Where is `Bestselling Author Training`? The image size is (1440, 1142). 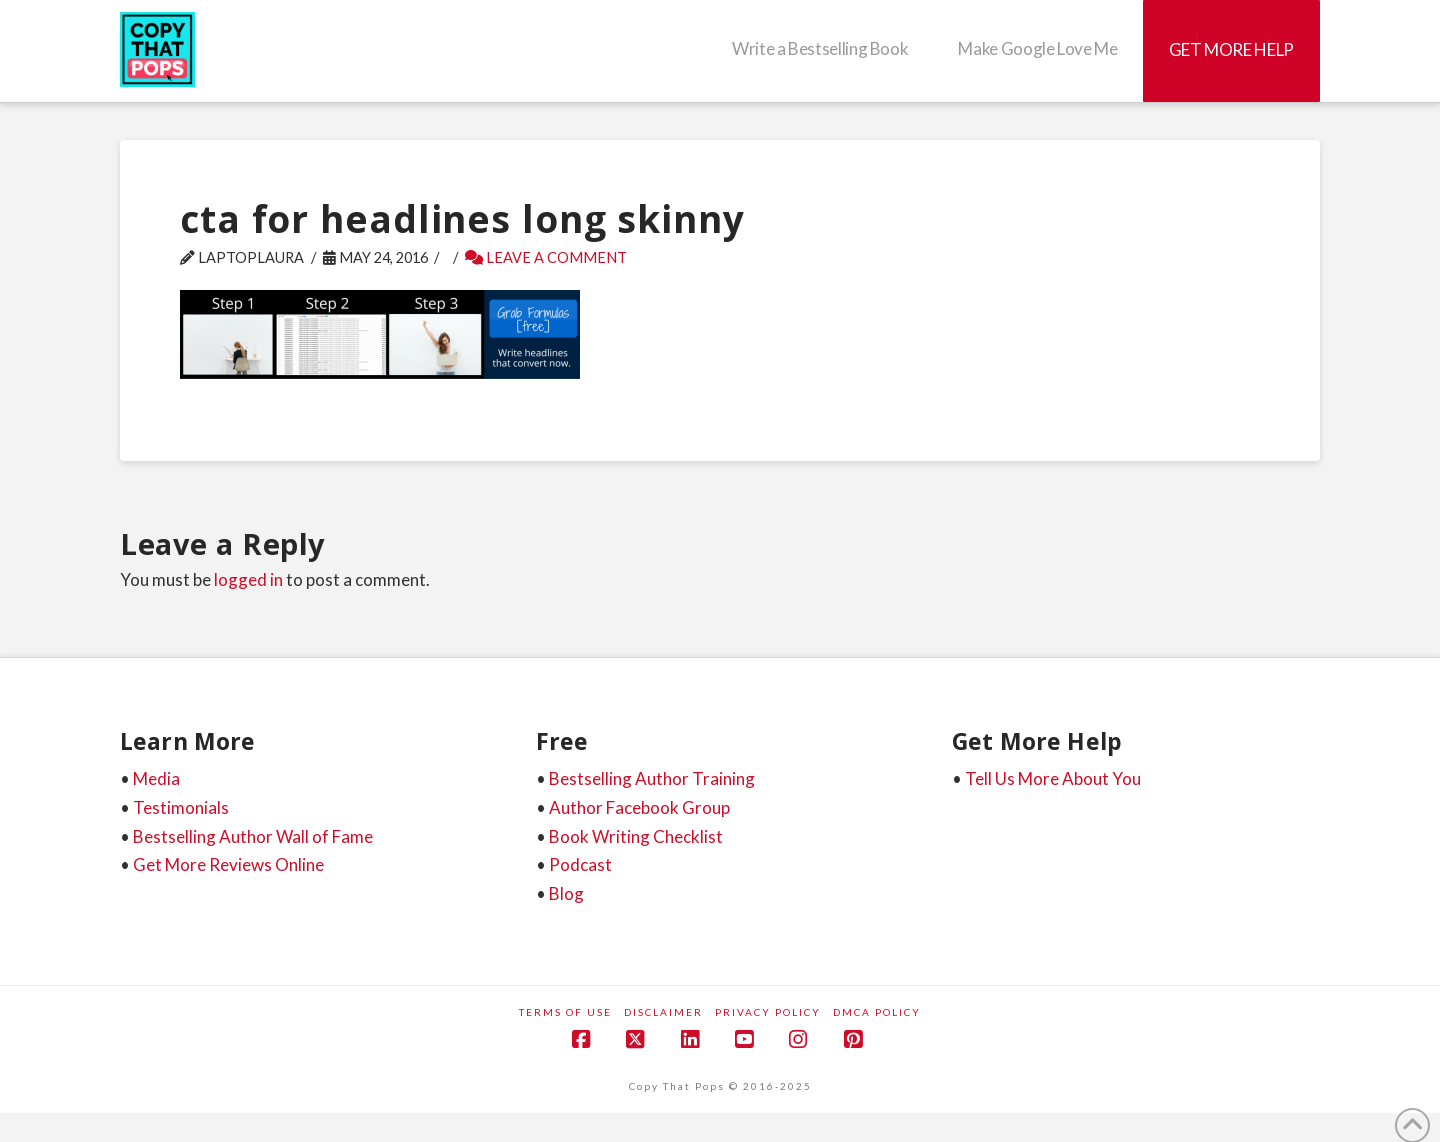 Bestselling Author Training is located at coordinates (652, 778).